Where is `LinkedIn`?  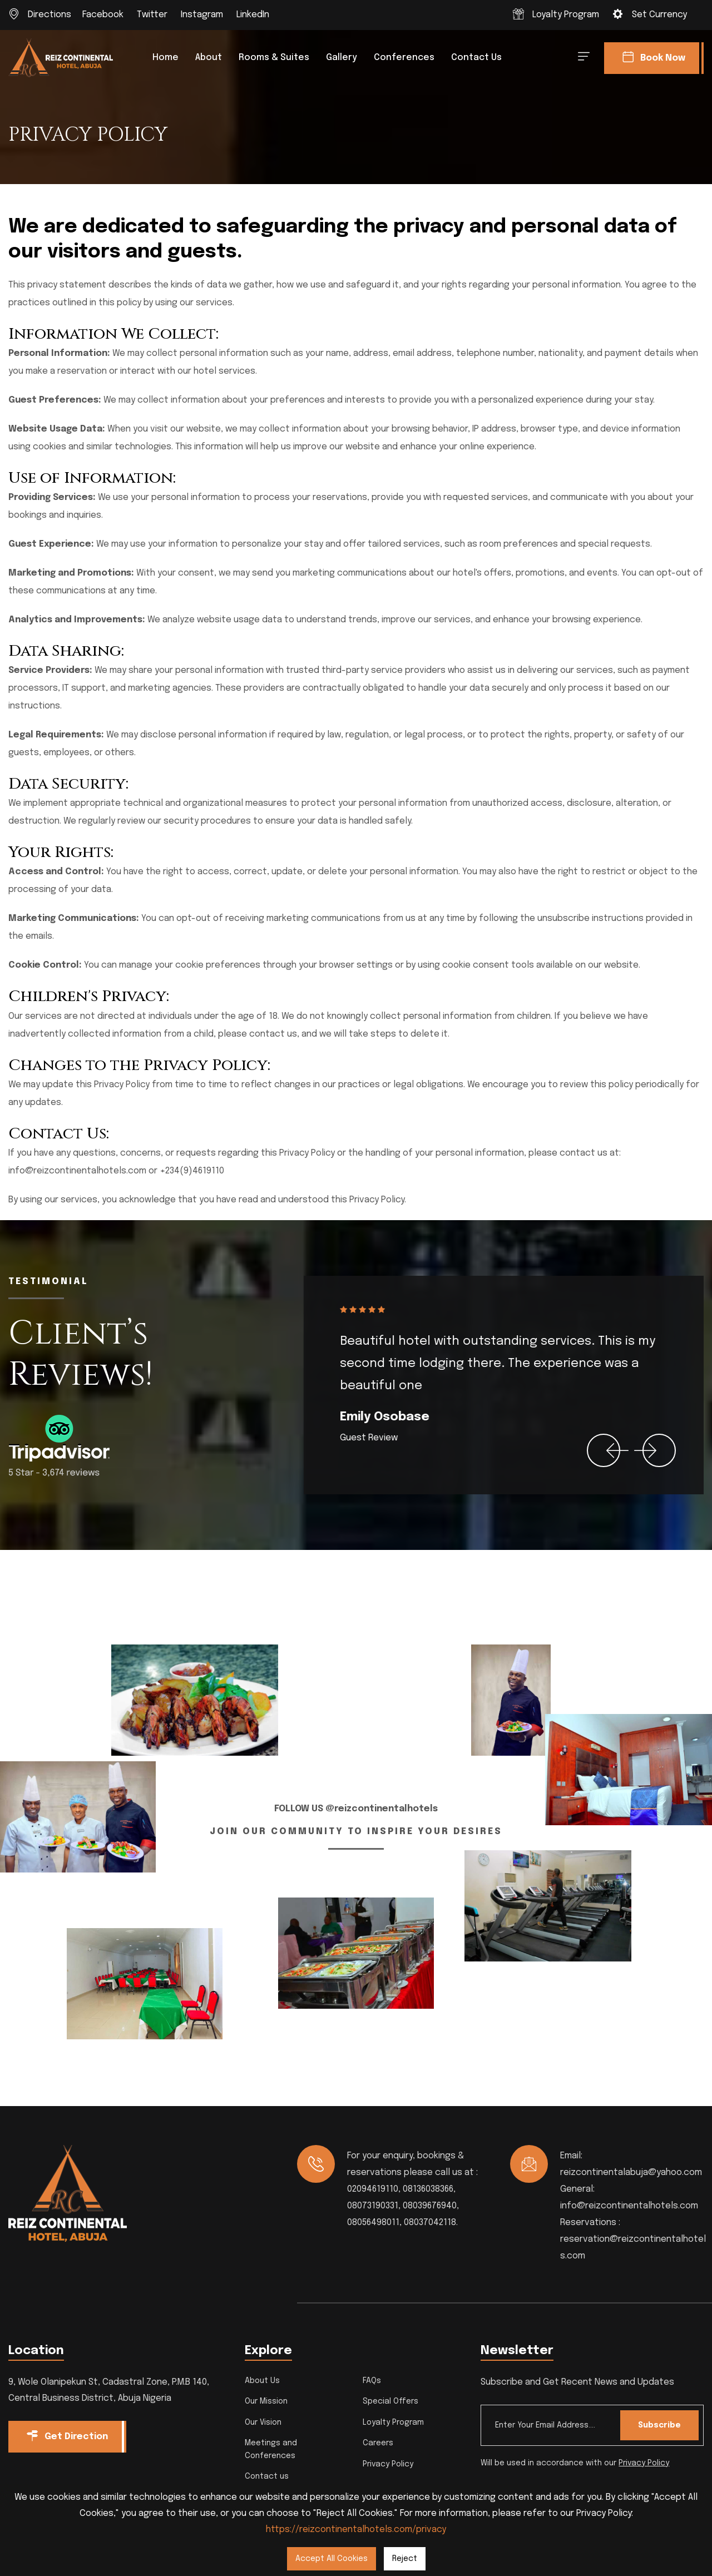
LinkedIn is located at coordinates (252, 14).